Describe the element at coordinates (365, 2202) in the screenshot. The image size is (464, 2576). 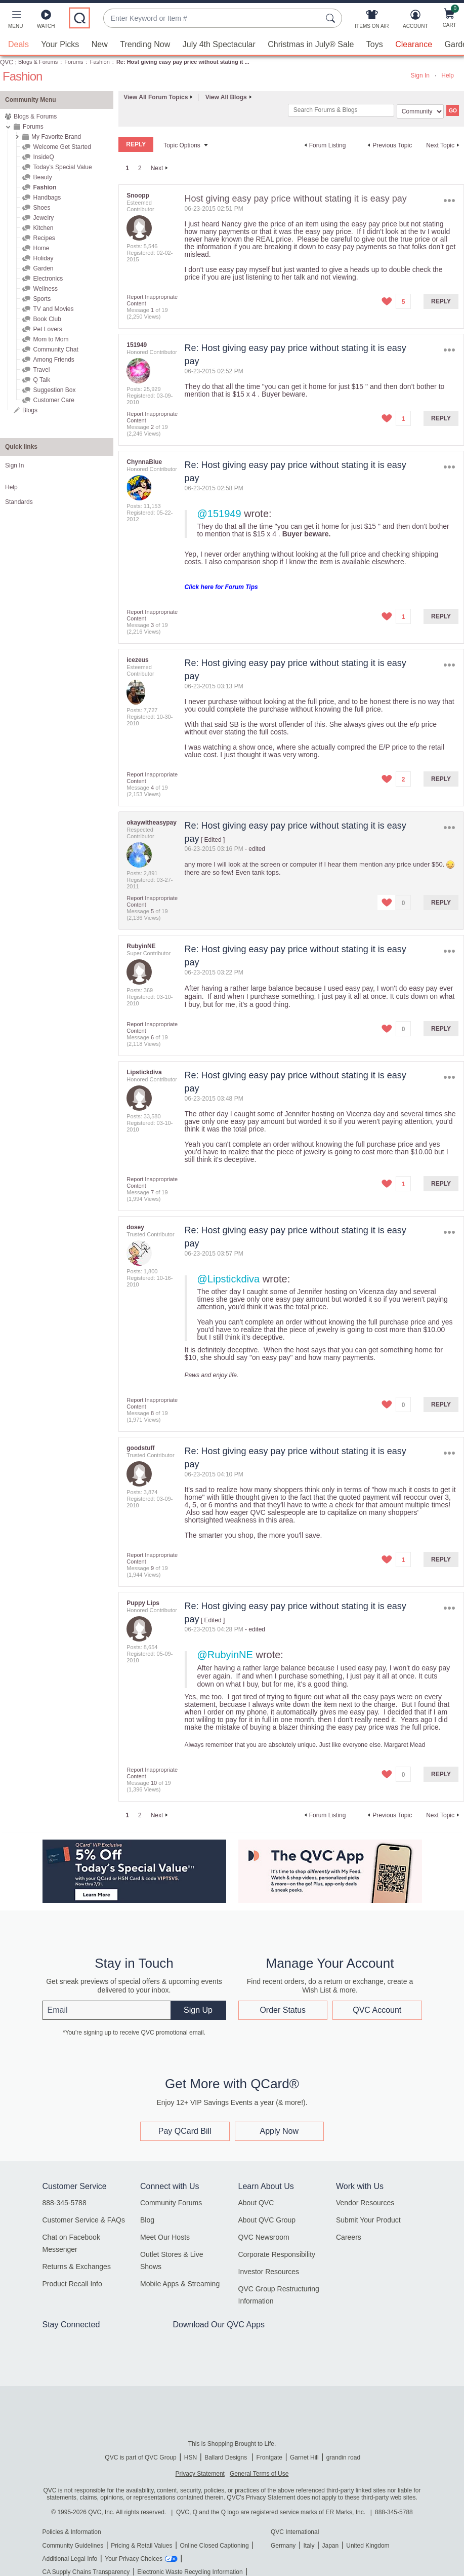
I see `Vendor Resources` at that location.